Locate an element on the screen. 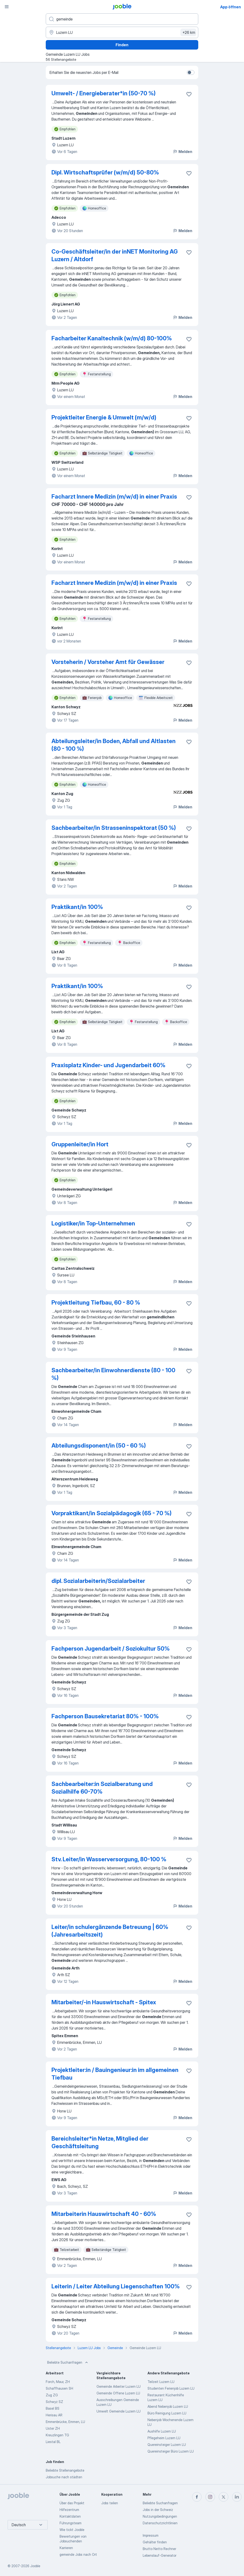 The height and width of the screenshot is (2576, 244). Projektleiter Energie & Umwelt (m/w/d) is located at coordinates (103, 417).